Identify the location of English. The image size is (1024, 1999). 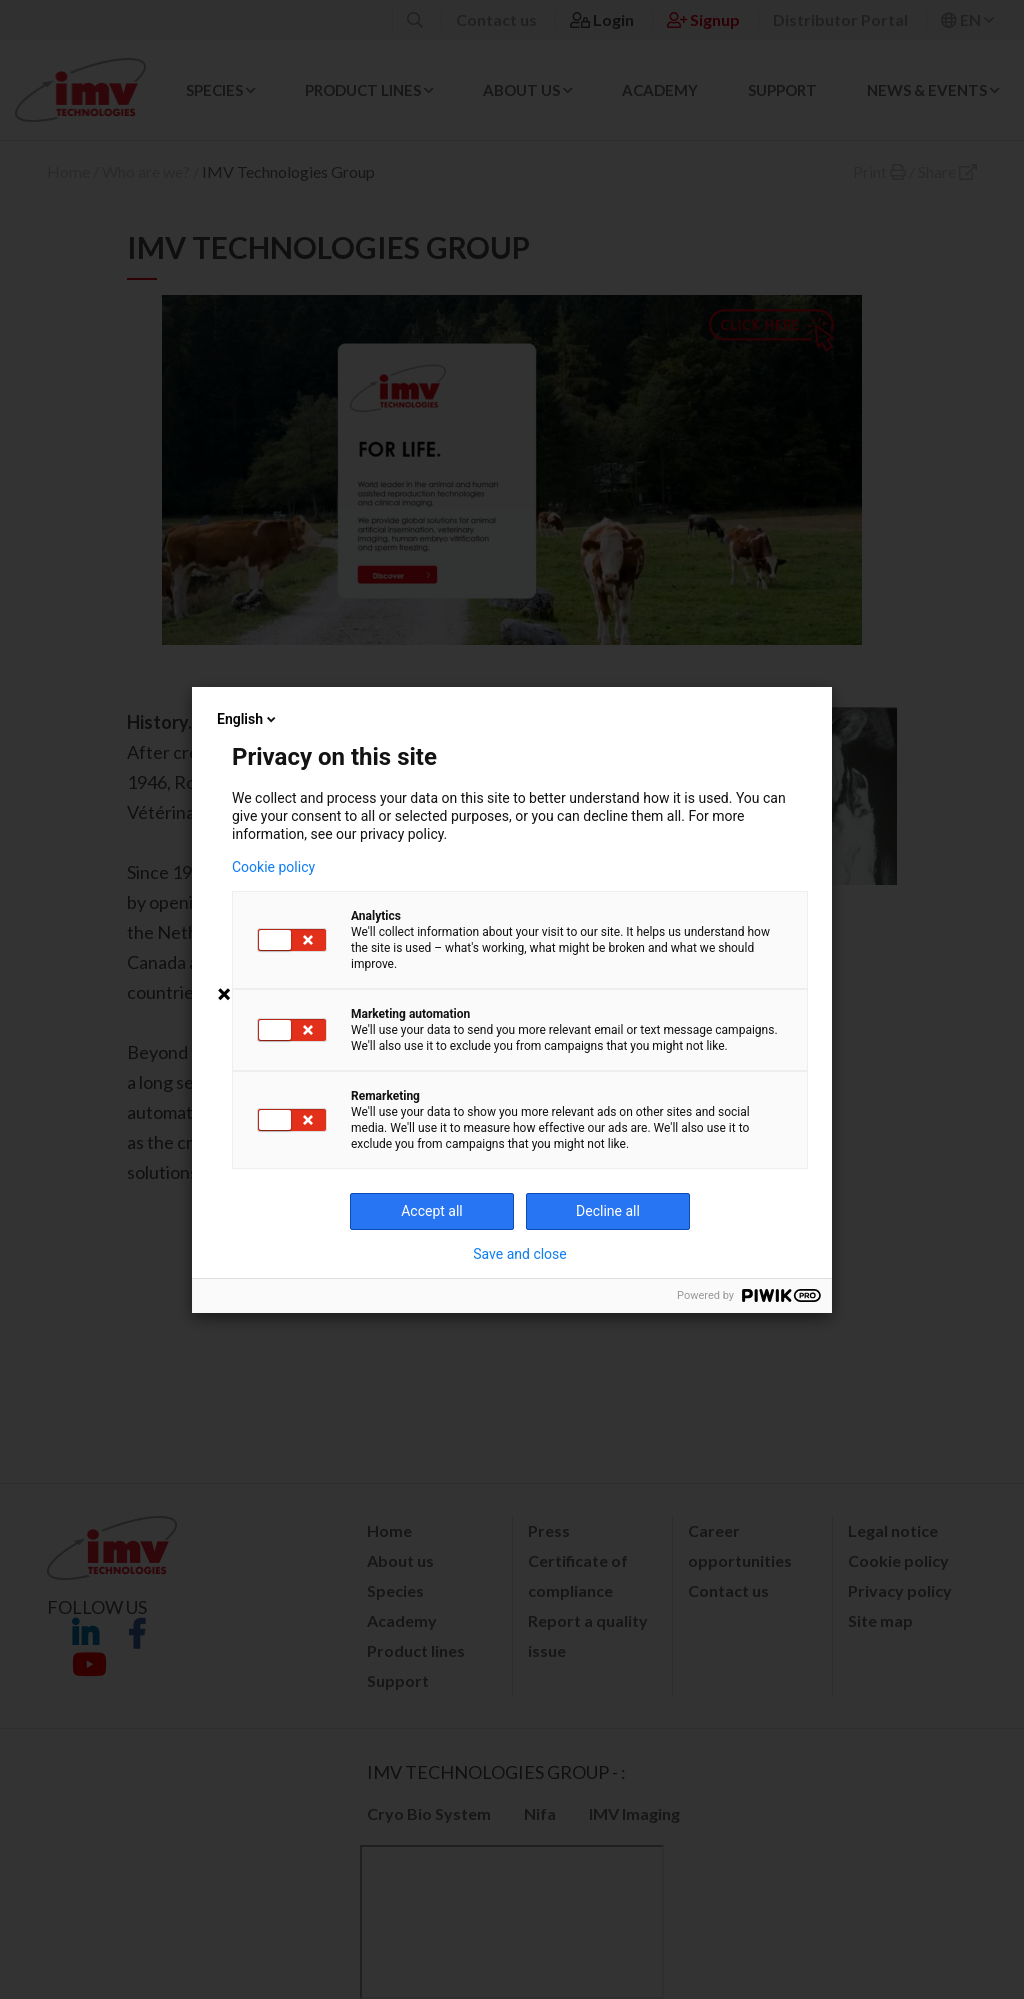
(248, 719).